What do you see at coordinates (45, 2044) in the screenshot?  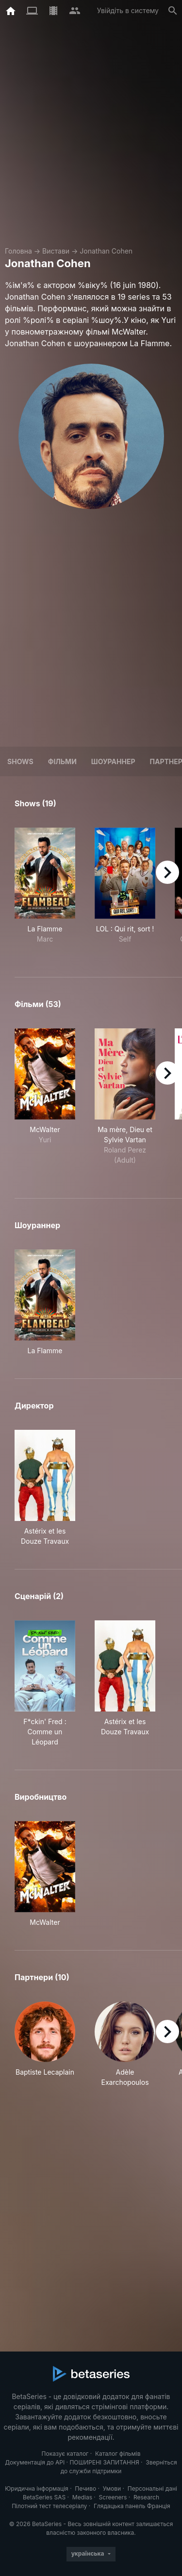 I see `[button]` at bounding box center [45, 2044].